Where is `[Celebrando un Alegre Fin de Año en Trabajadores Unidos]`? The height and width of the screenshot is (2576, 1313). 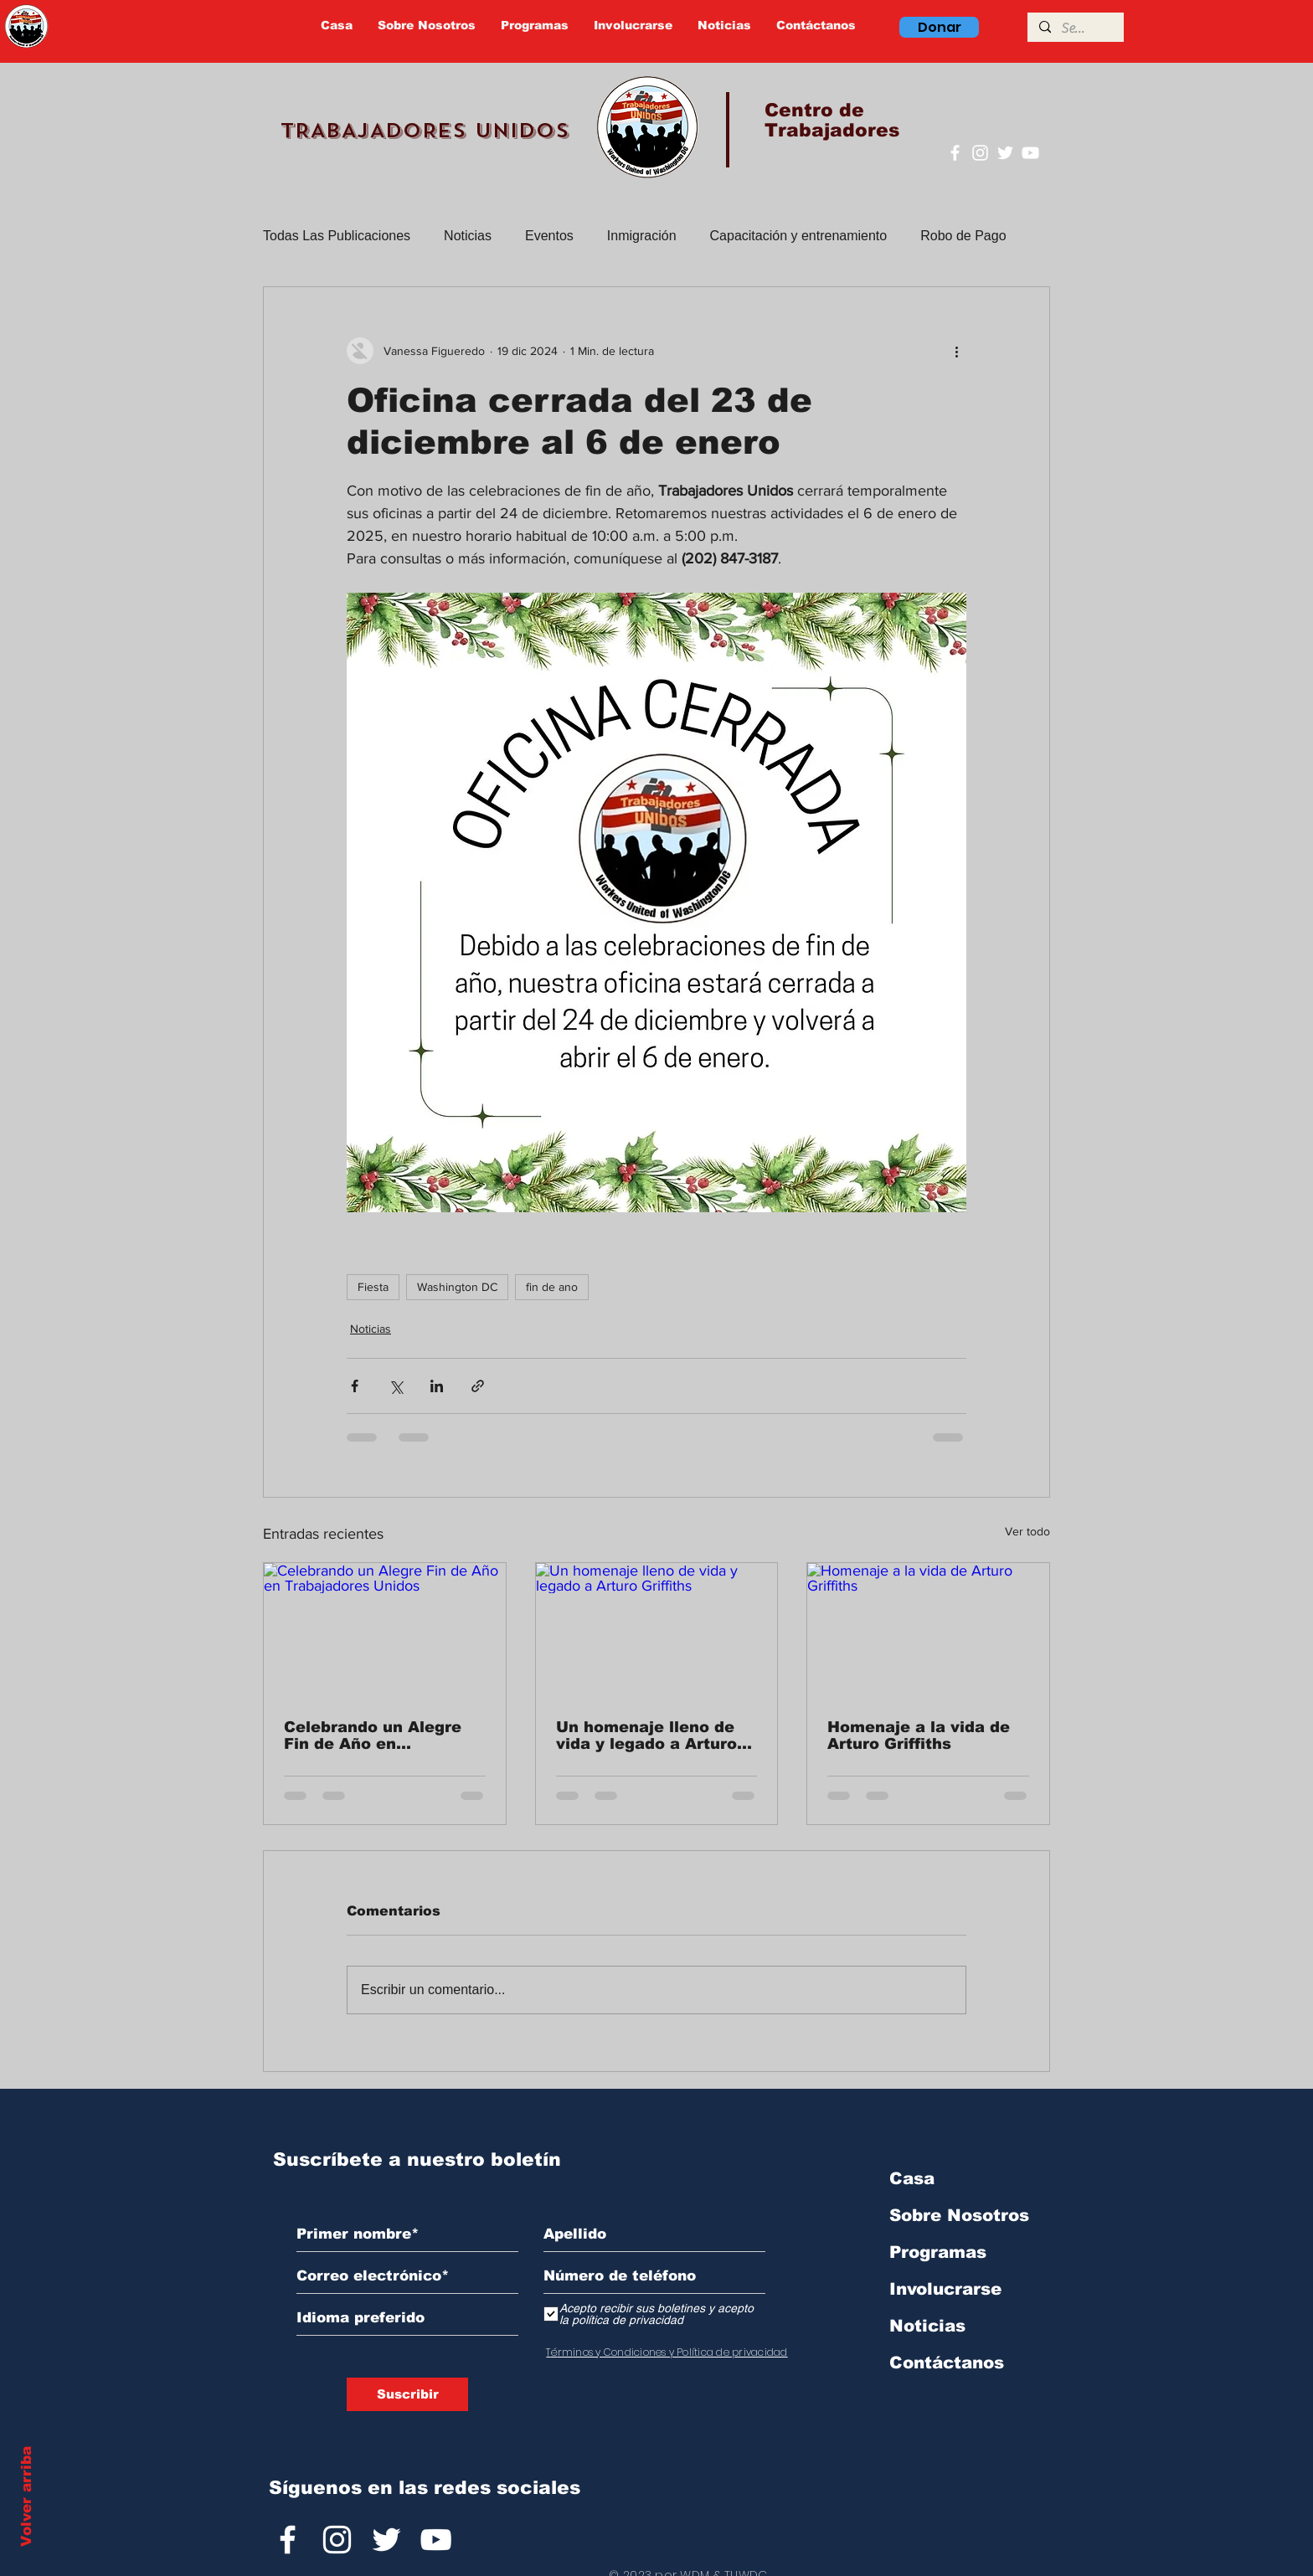
[Celebrando un Alegre Fin de Año en Trabajadores Unidos] is located at coordinates (385, 1631).